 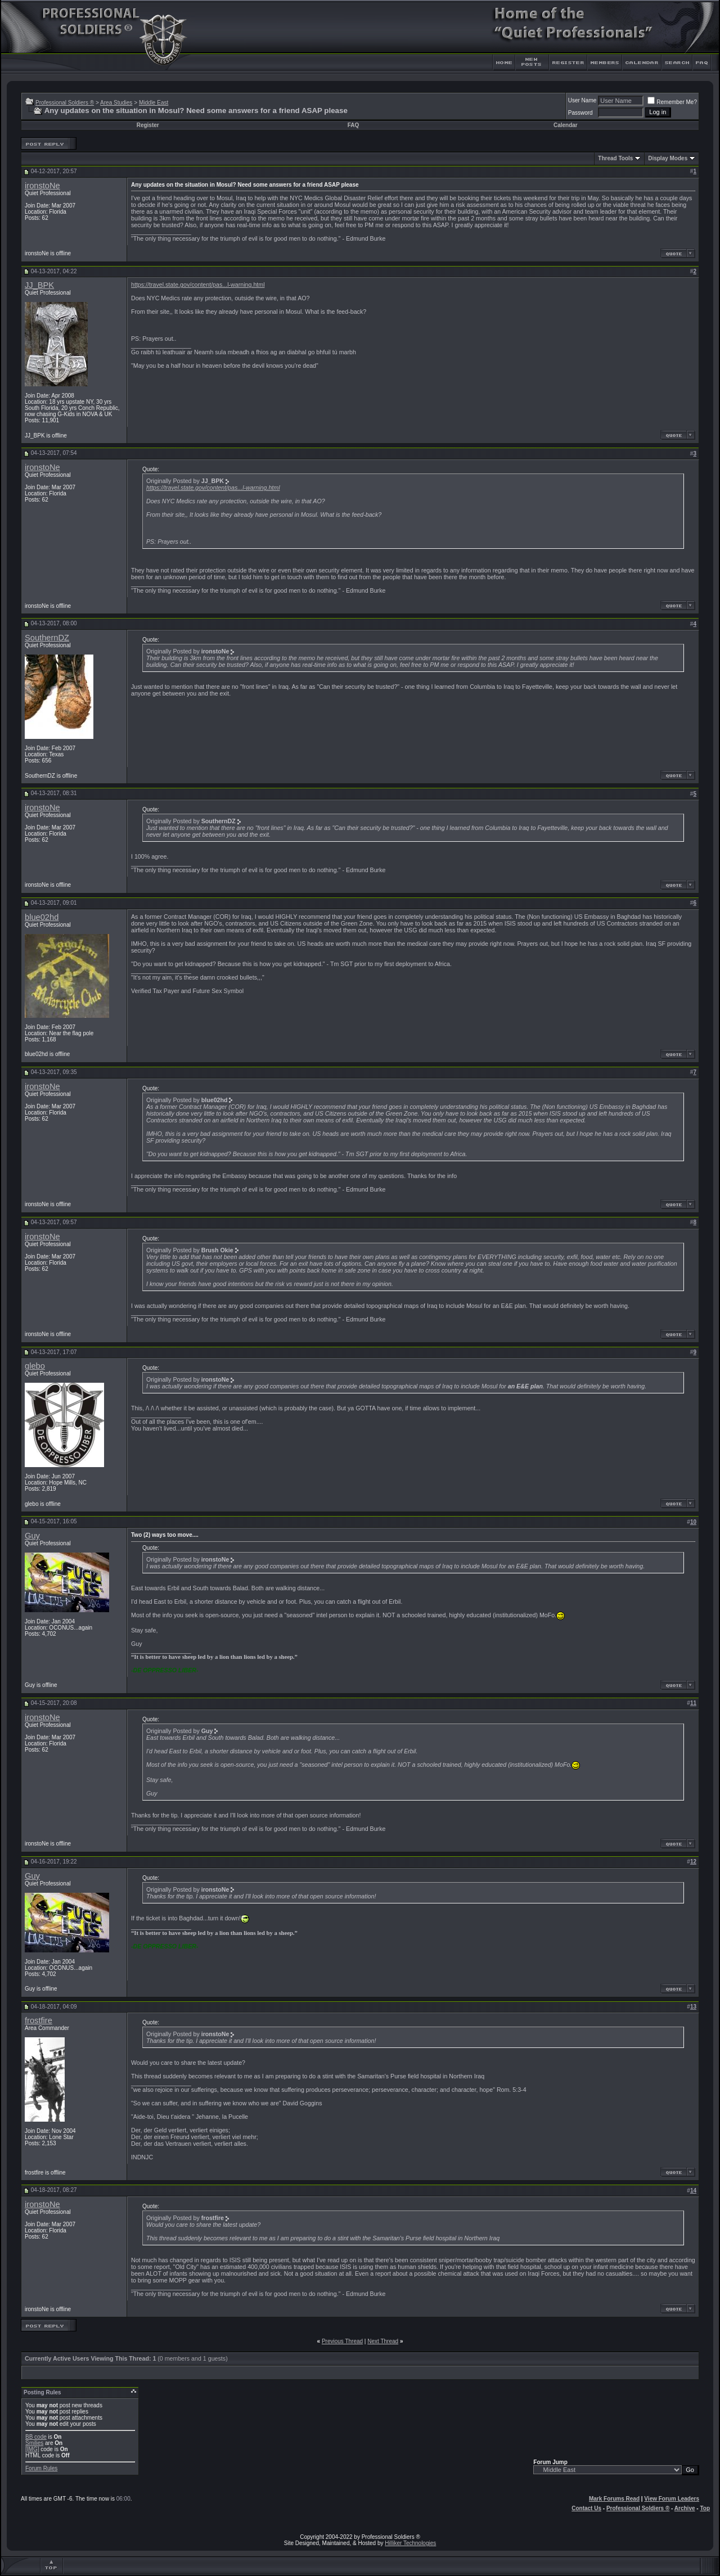 What do you see at coordinates (684, 2508) in the screenshot?
I see `Archive` at bounding box center [684, 2508].